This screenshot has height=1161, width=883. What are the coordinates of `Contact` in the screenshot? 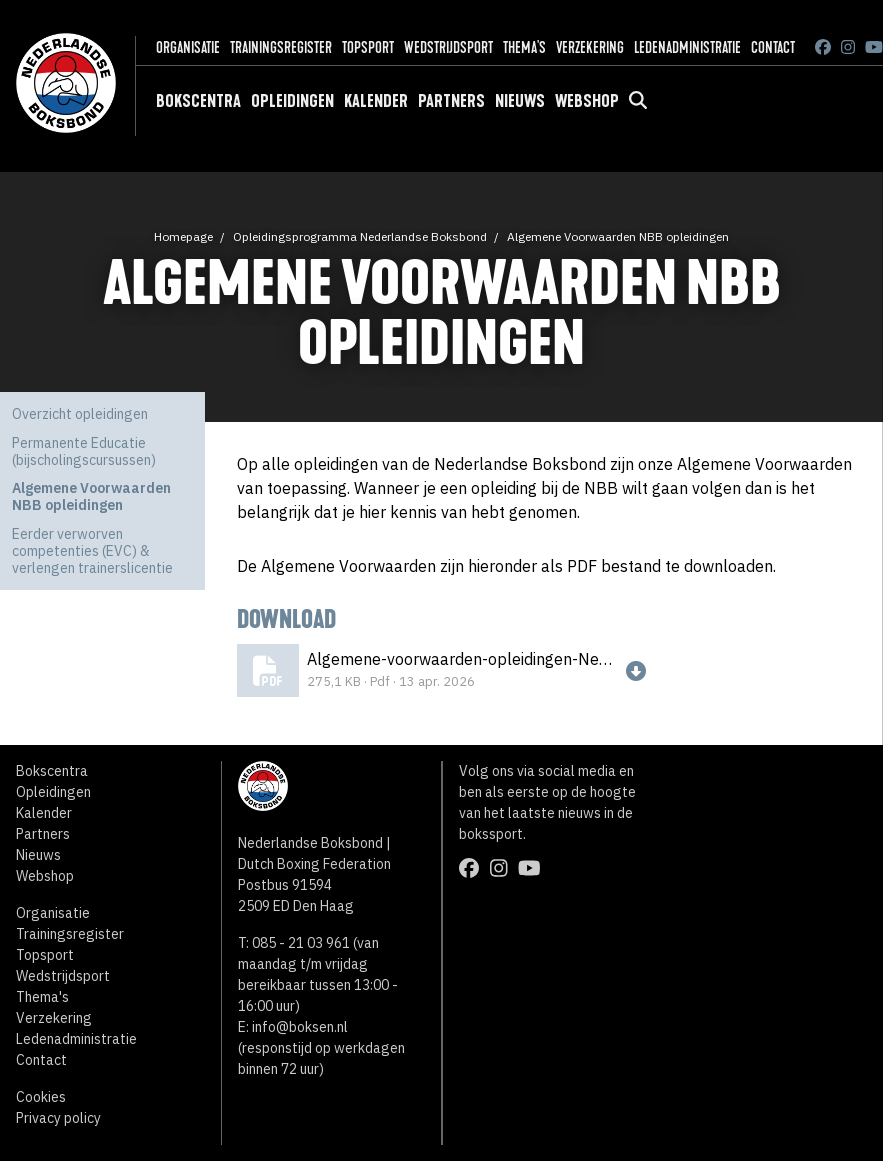 It's located at (773, 47).